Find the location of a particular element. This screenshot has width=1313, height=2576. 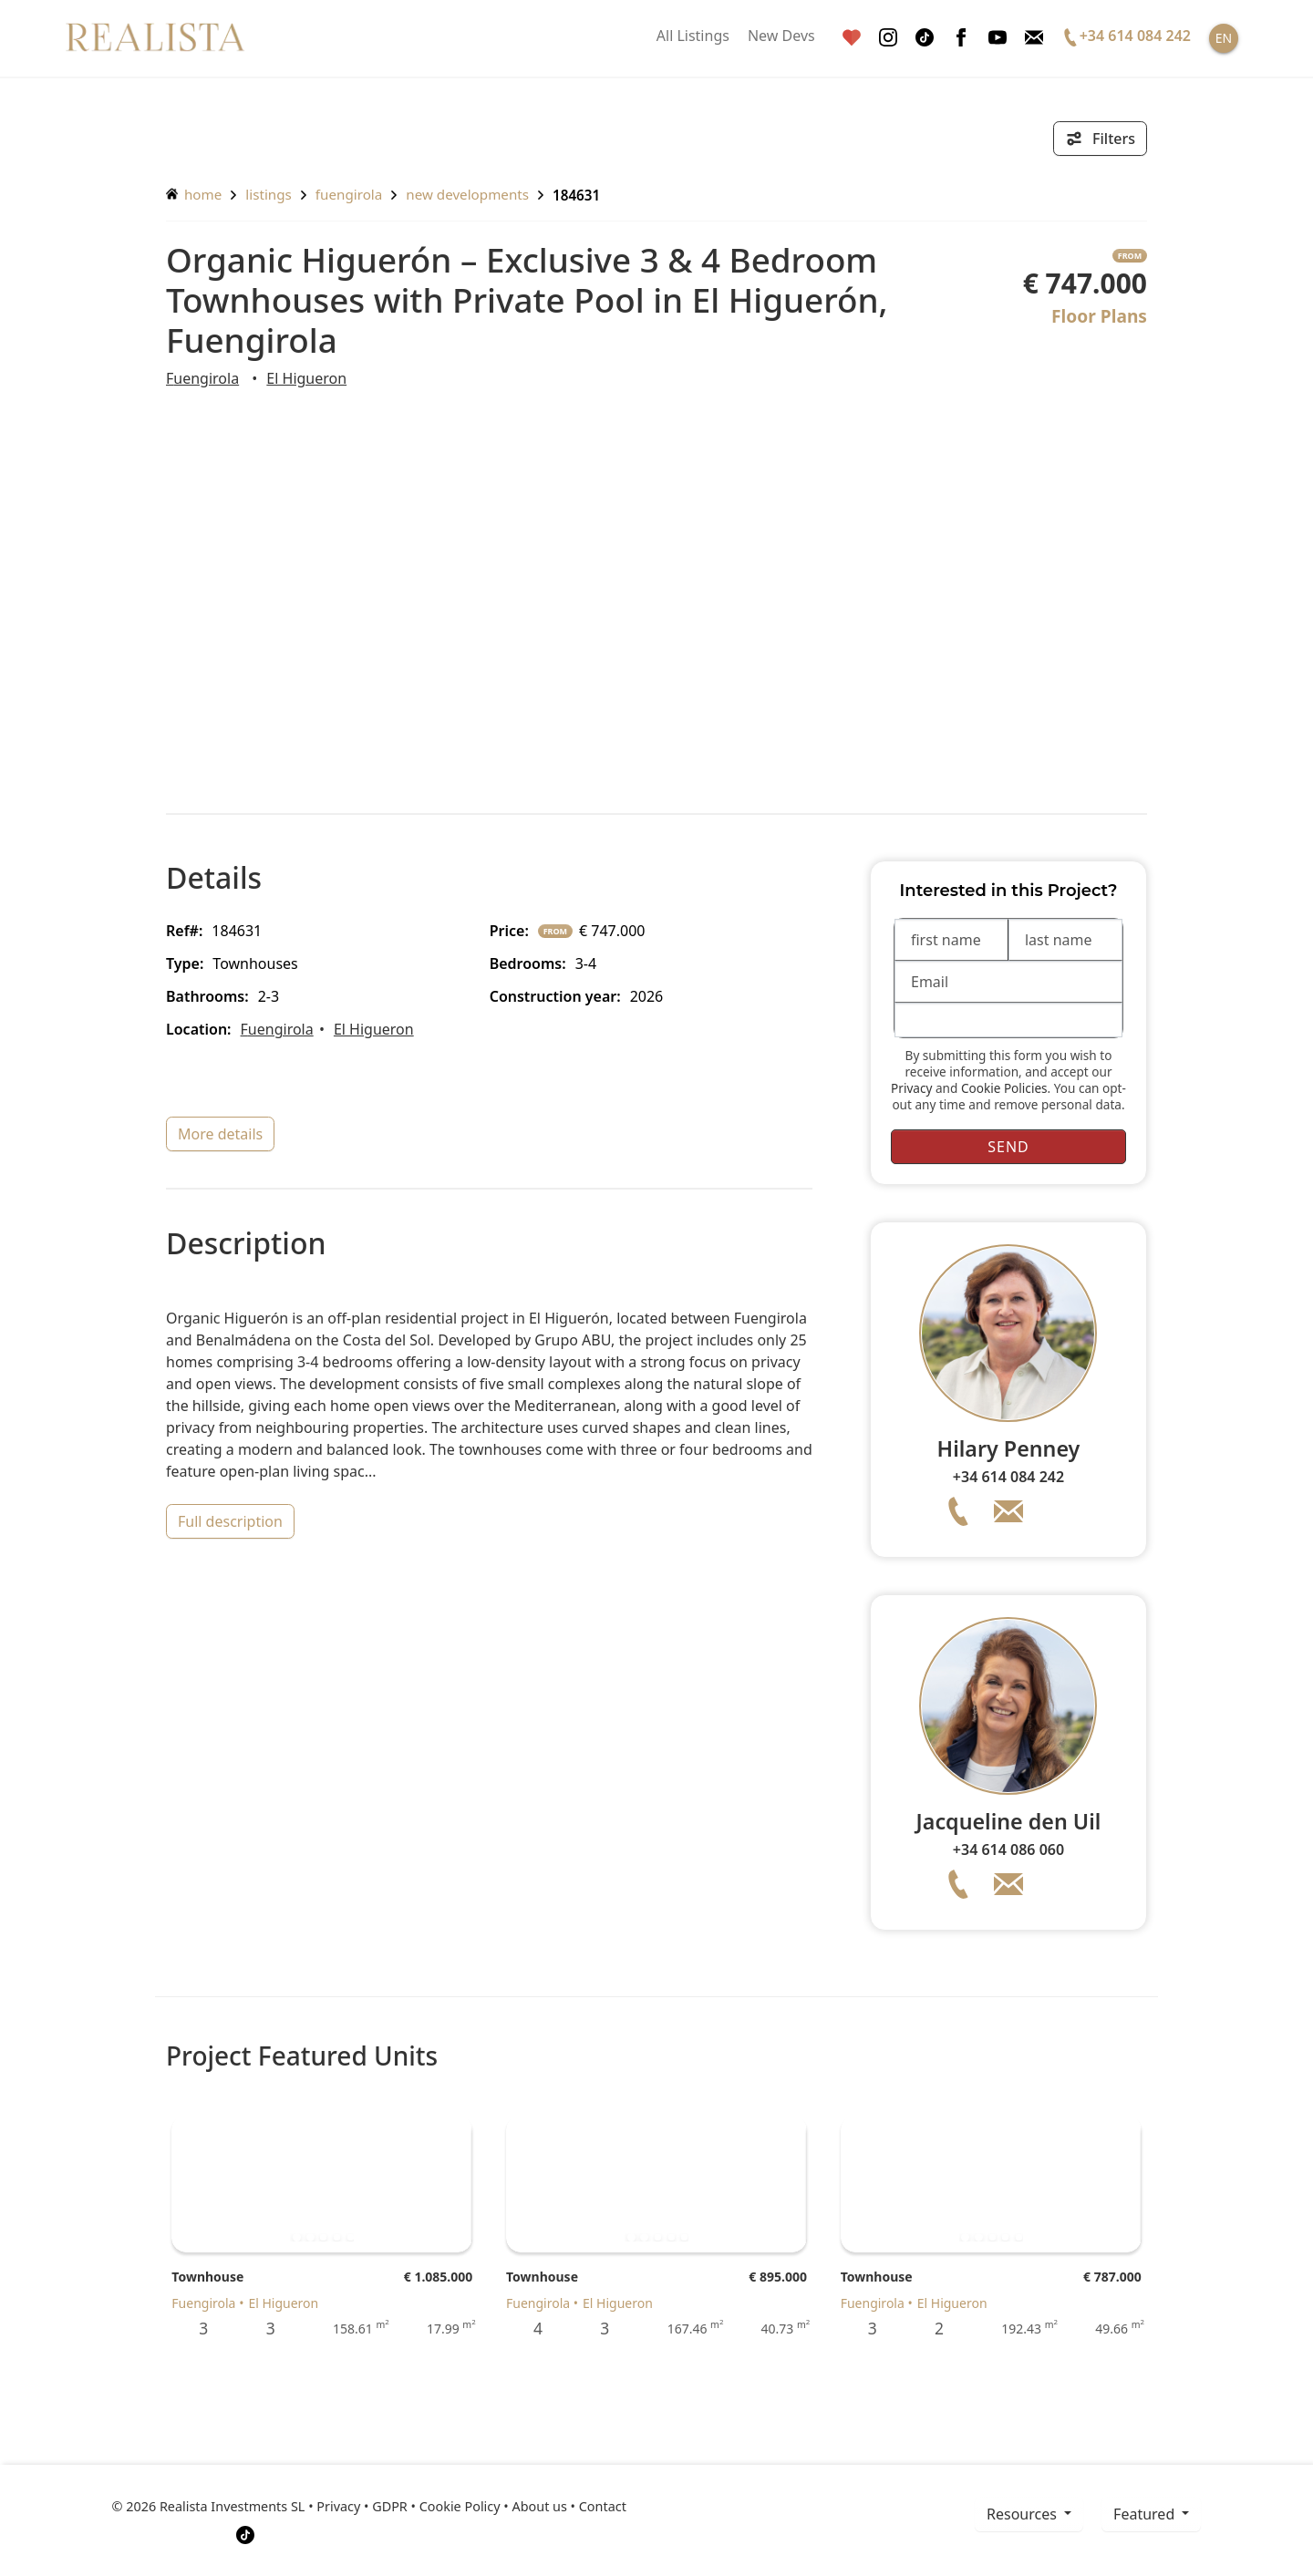

Cookie Policy is located at coordinates (460, 2506).